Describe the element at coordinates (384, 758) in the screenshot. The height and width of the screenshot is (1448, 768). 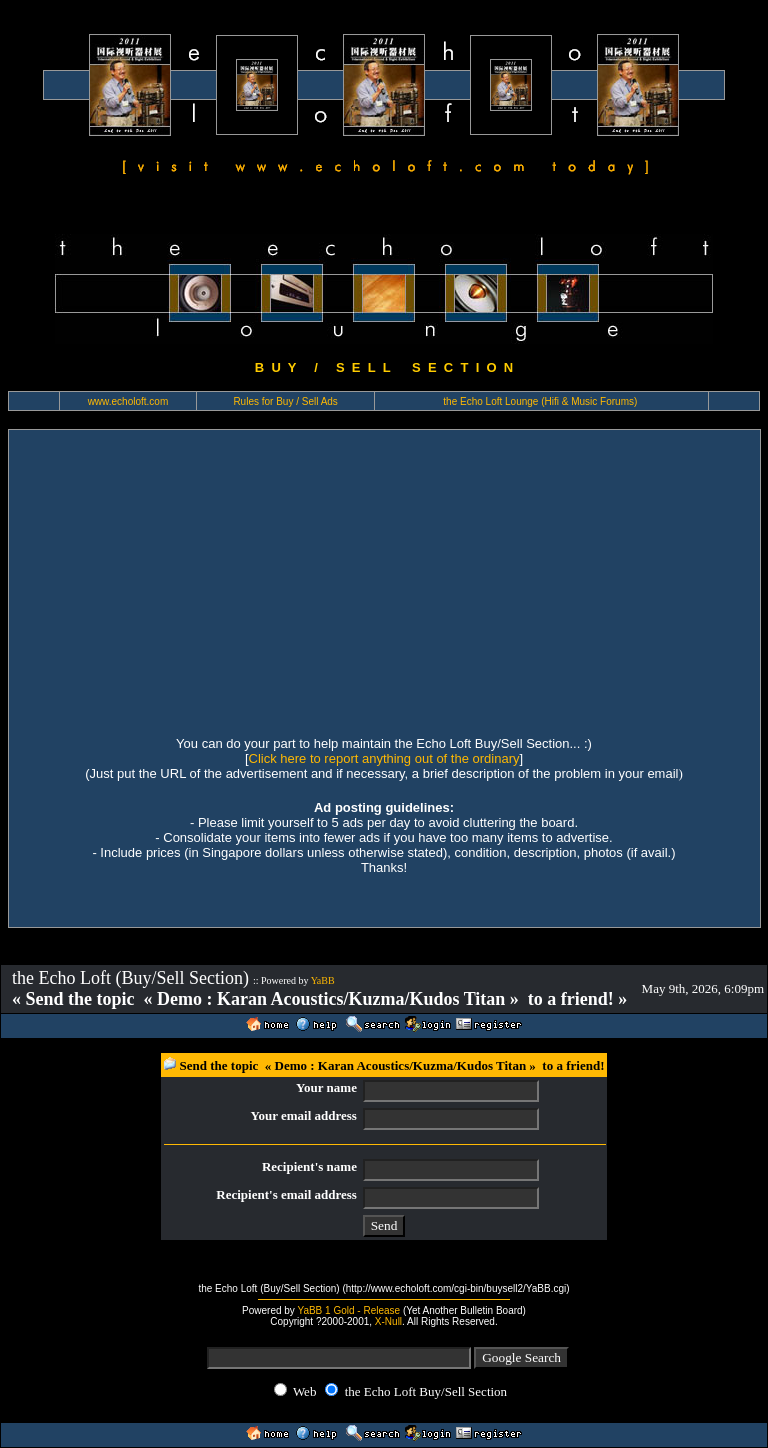
I see `Click here to report anything out of the ordinary` at that location.